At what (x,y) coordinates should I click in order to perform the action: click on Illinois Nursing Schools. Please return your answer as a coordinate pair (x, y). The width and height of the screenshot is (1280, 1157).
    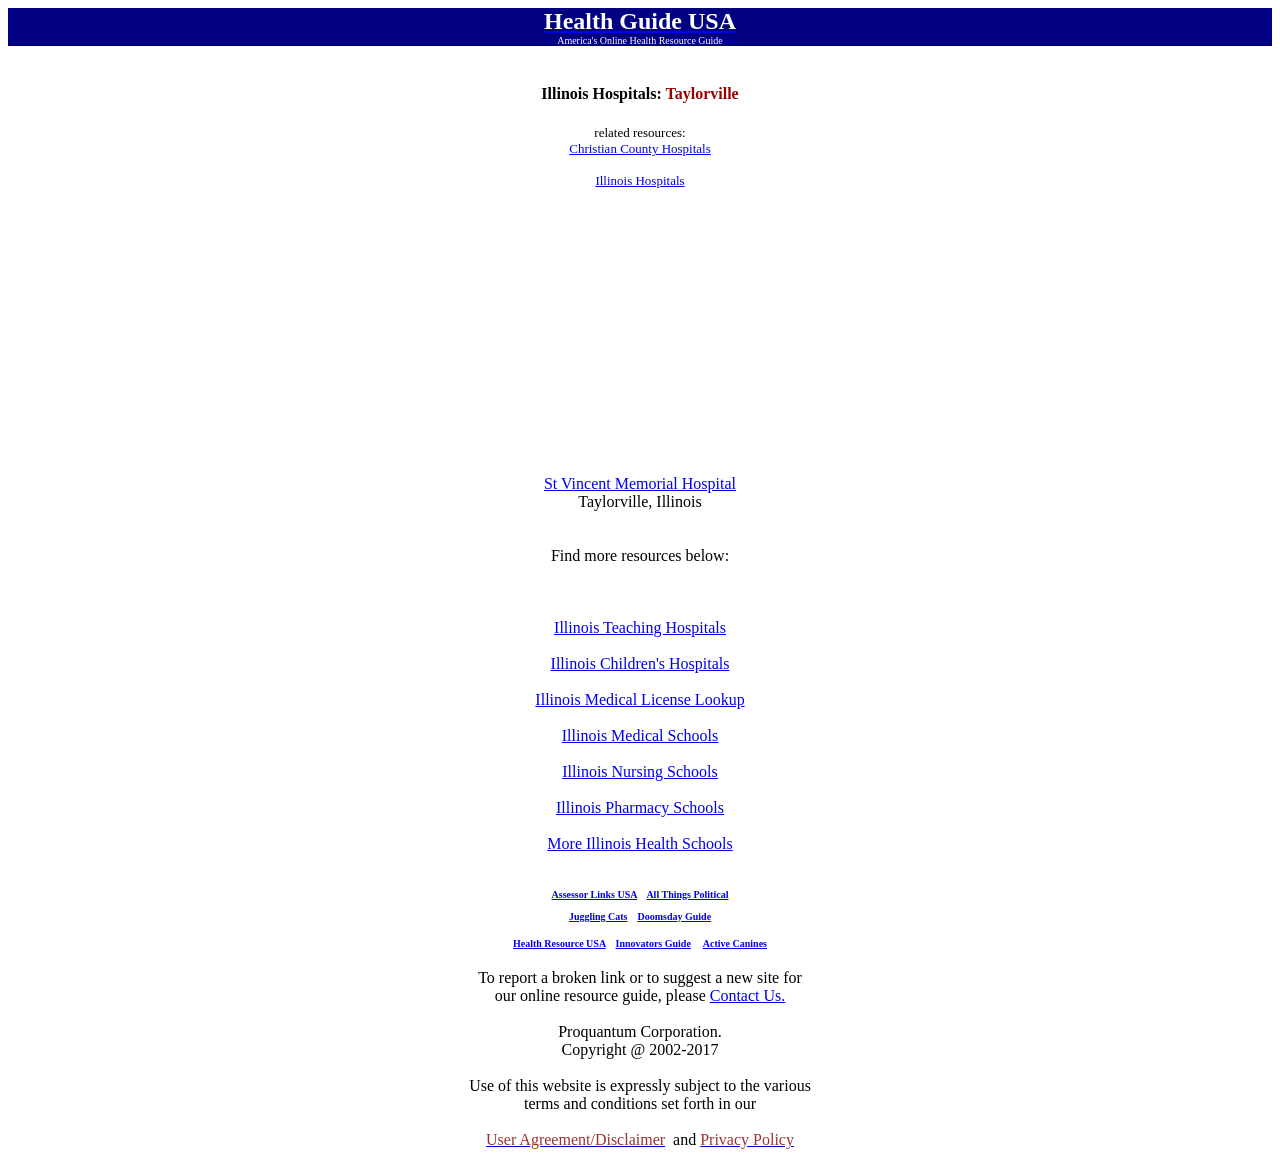
    Looking at the image, I should click on (640, 771).